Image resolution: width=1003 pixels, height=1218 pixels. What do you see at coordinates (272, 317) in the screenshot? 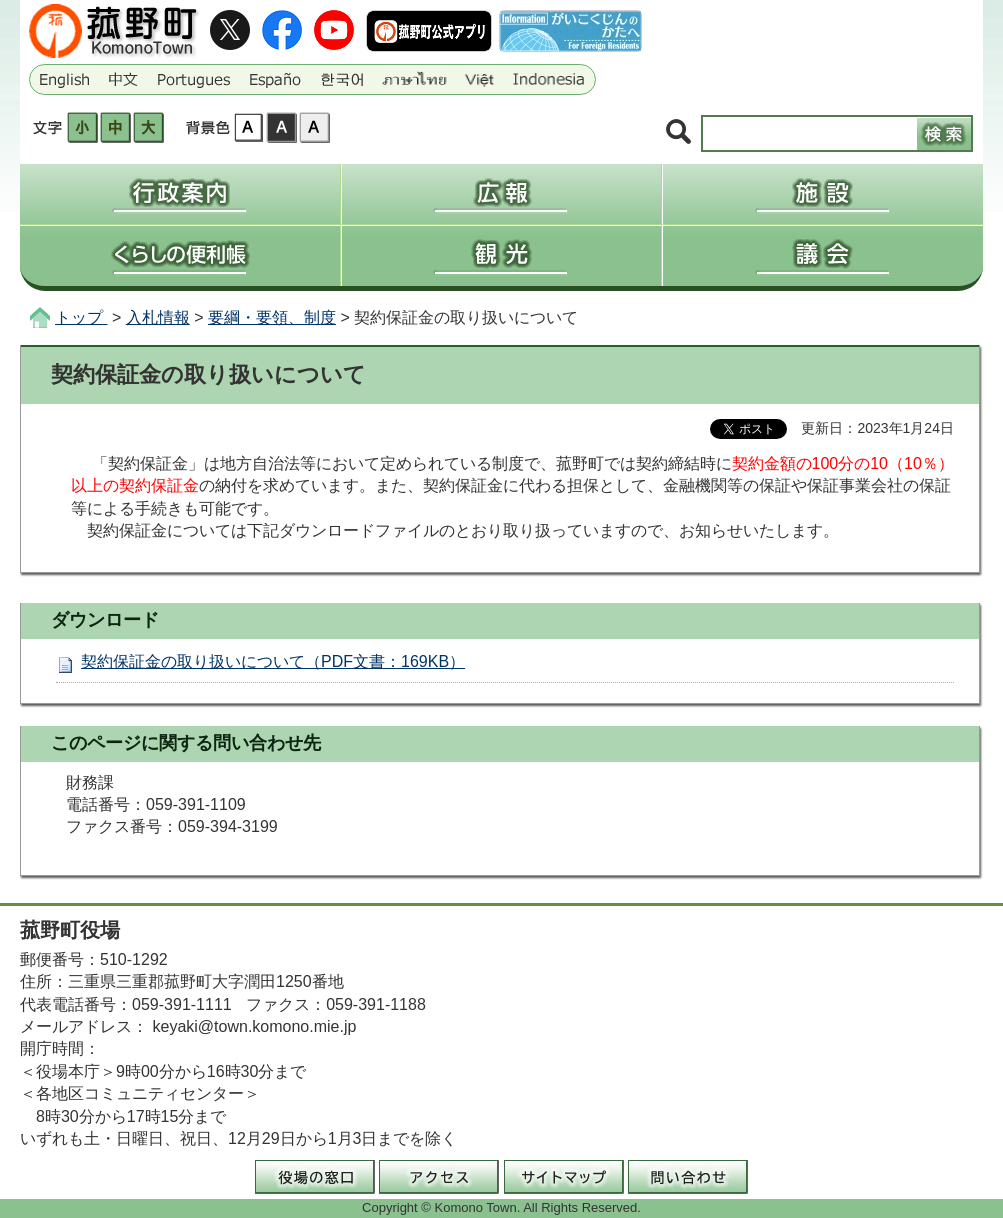
I see `要綱・要領、制度` at bounding box center [272, 317].